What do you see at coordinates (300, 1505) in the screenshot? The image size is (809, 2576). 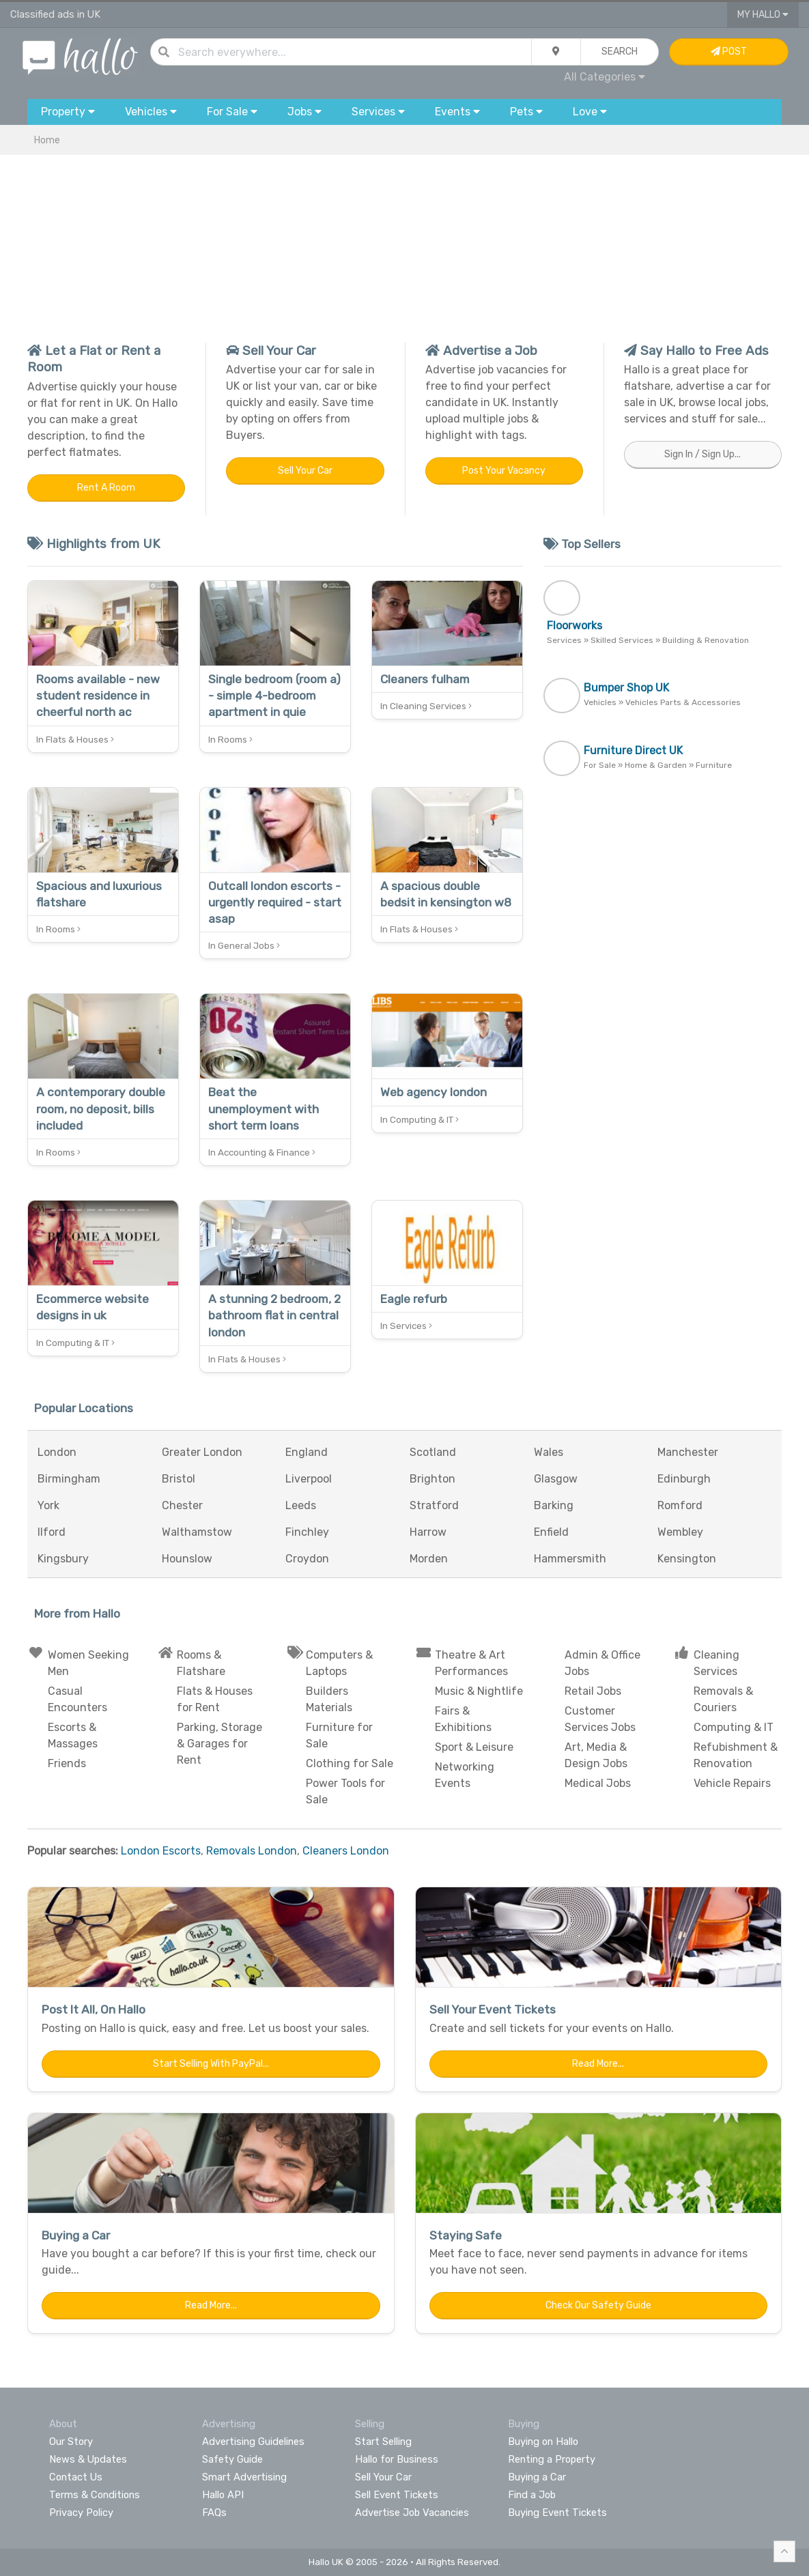 I see `Leeds` at bounding box center [300, 1505].